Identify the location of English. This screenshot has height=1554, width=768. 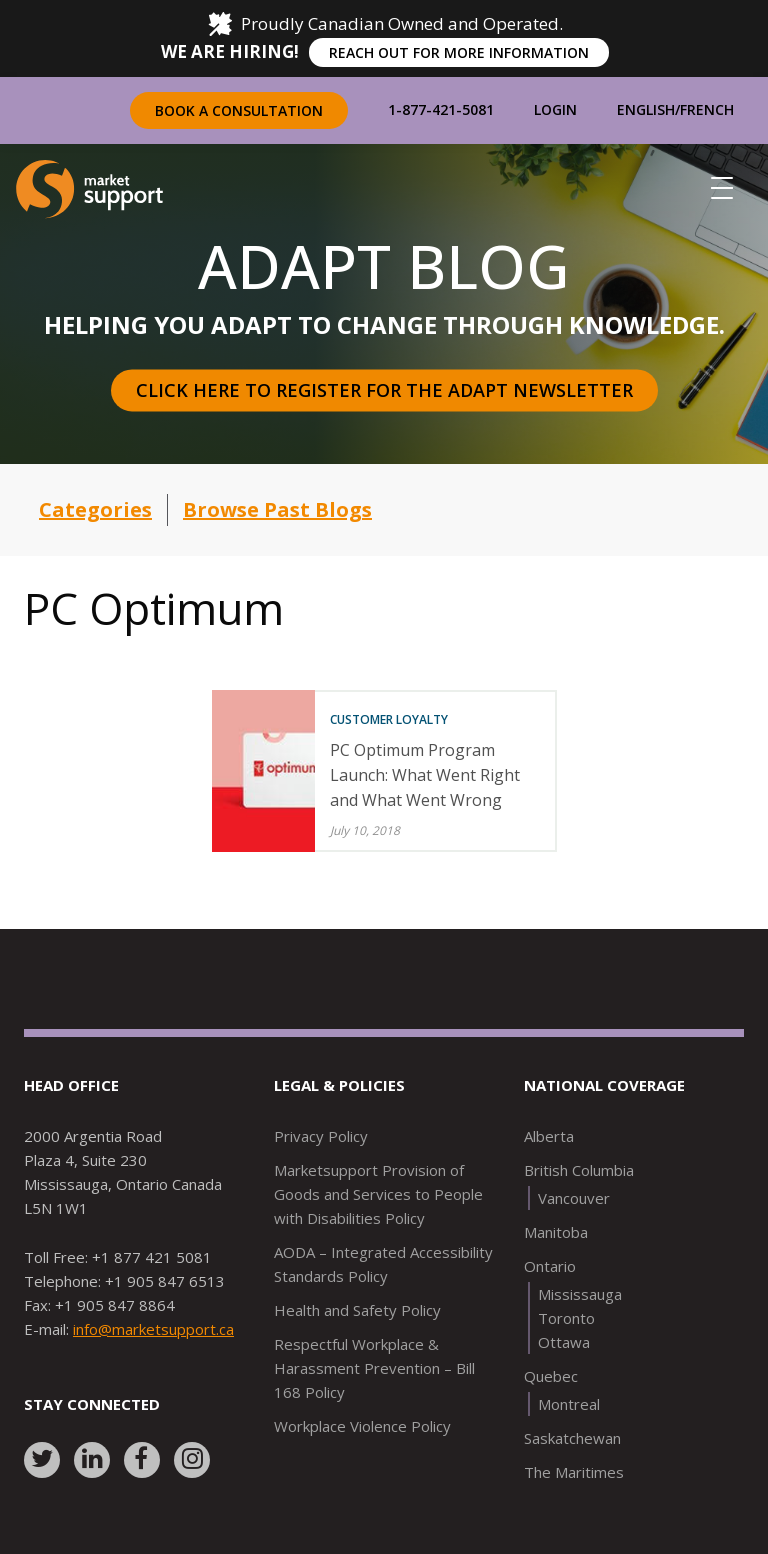
(646, 109).